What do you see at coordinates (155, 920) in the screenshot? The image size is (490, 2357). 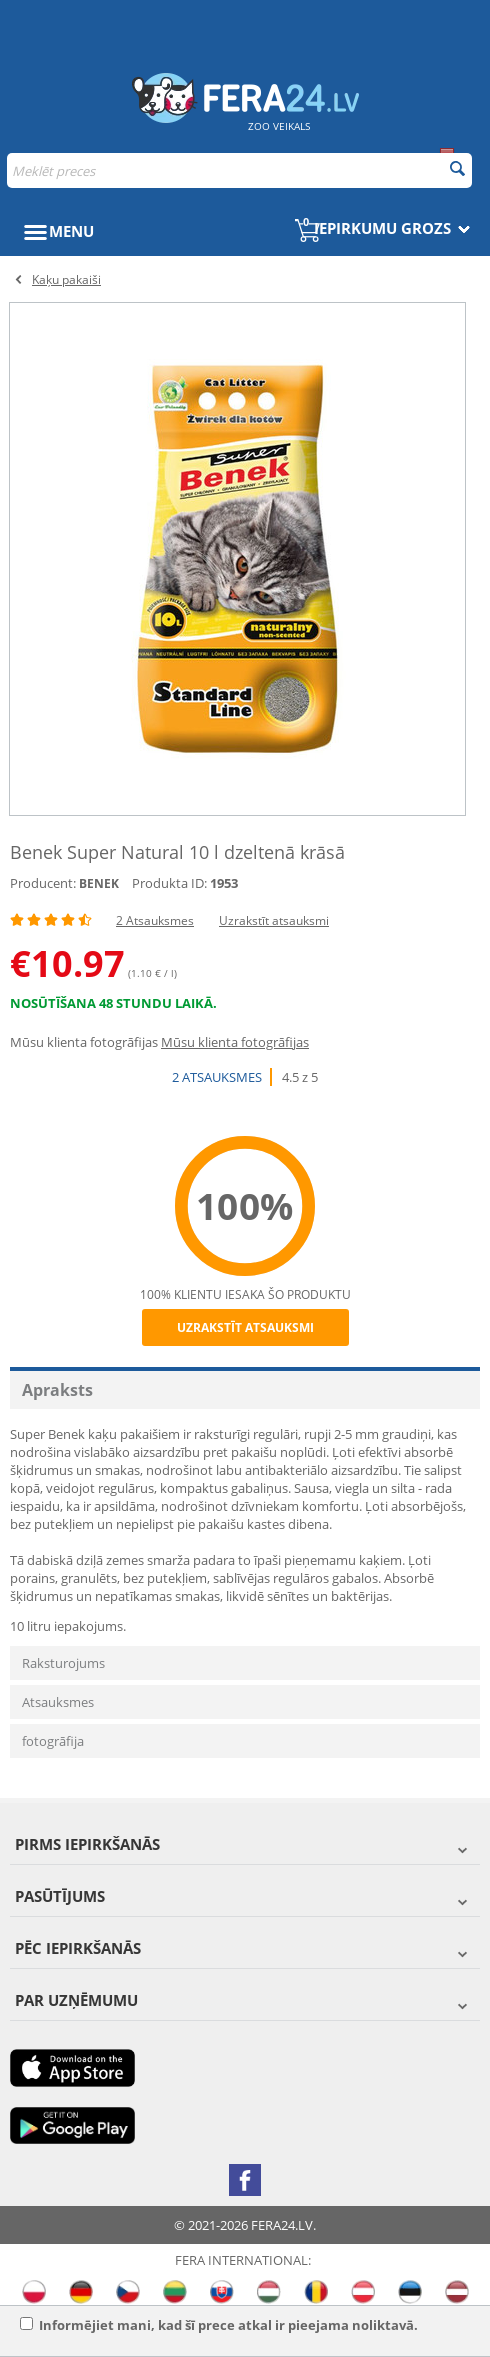 I see `2 Atsauksmes` at bounding box center [155, 920].